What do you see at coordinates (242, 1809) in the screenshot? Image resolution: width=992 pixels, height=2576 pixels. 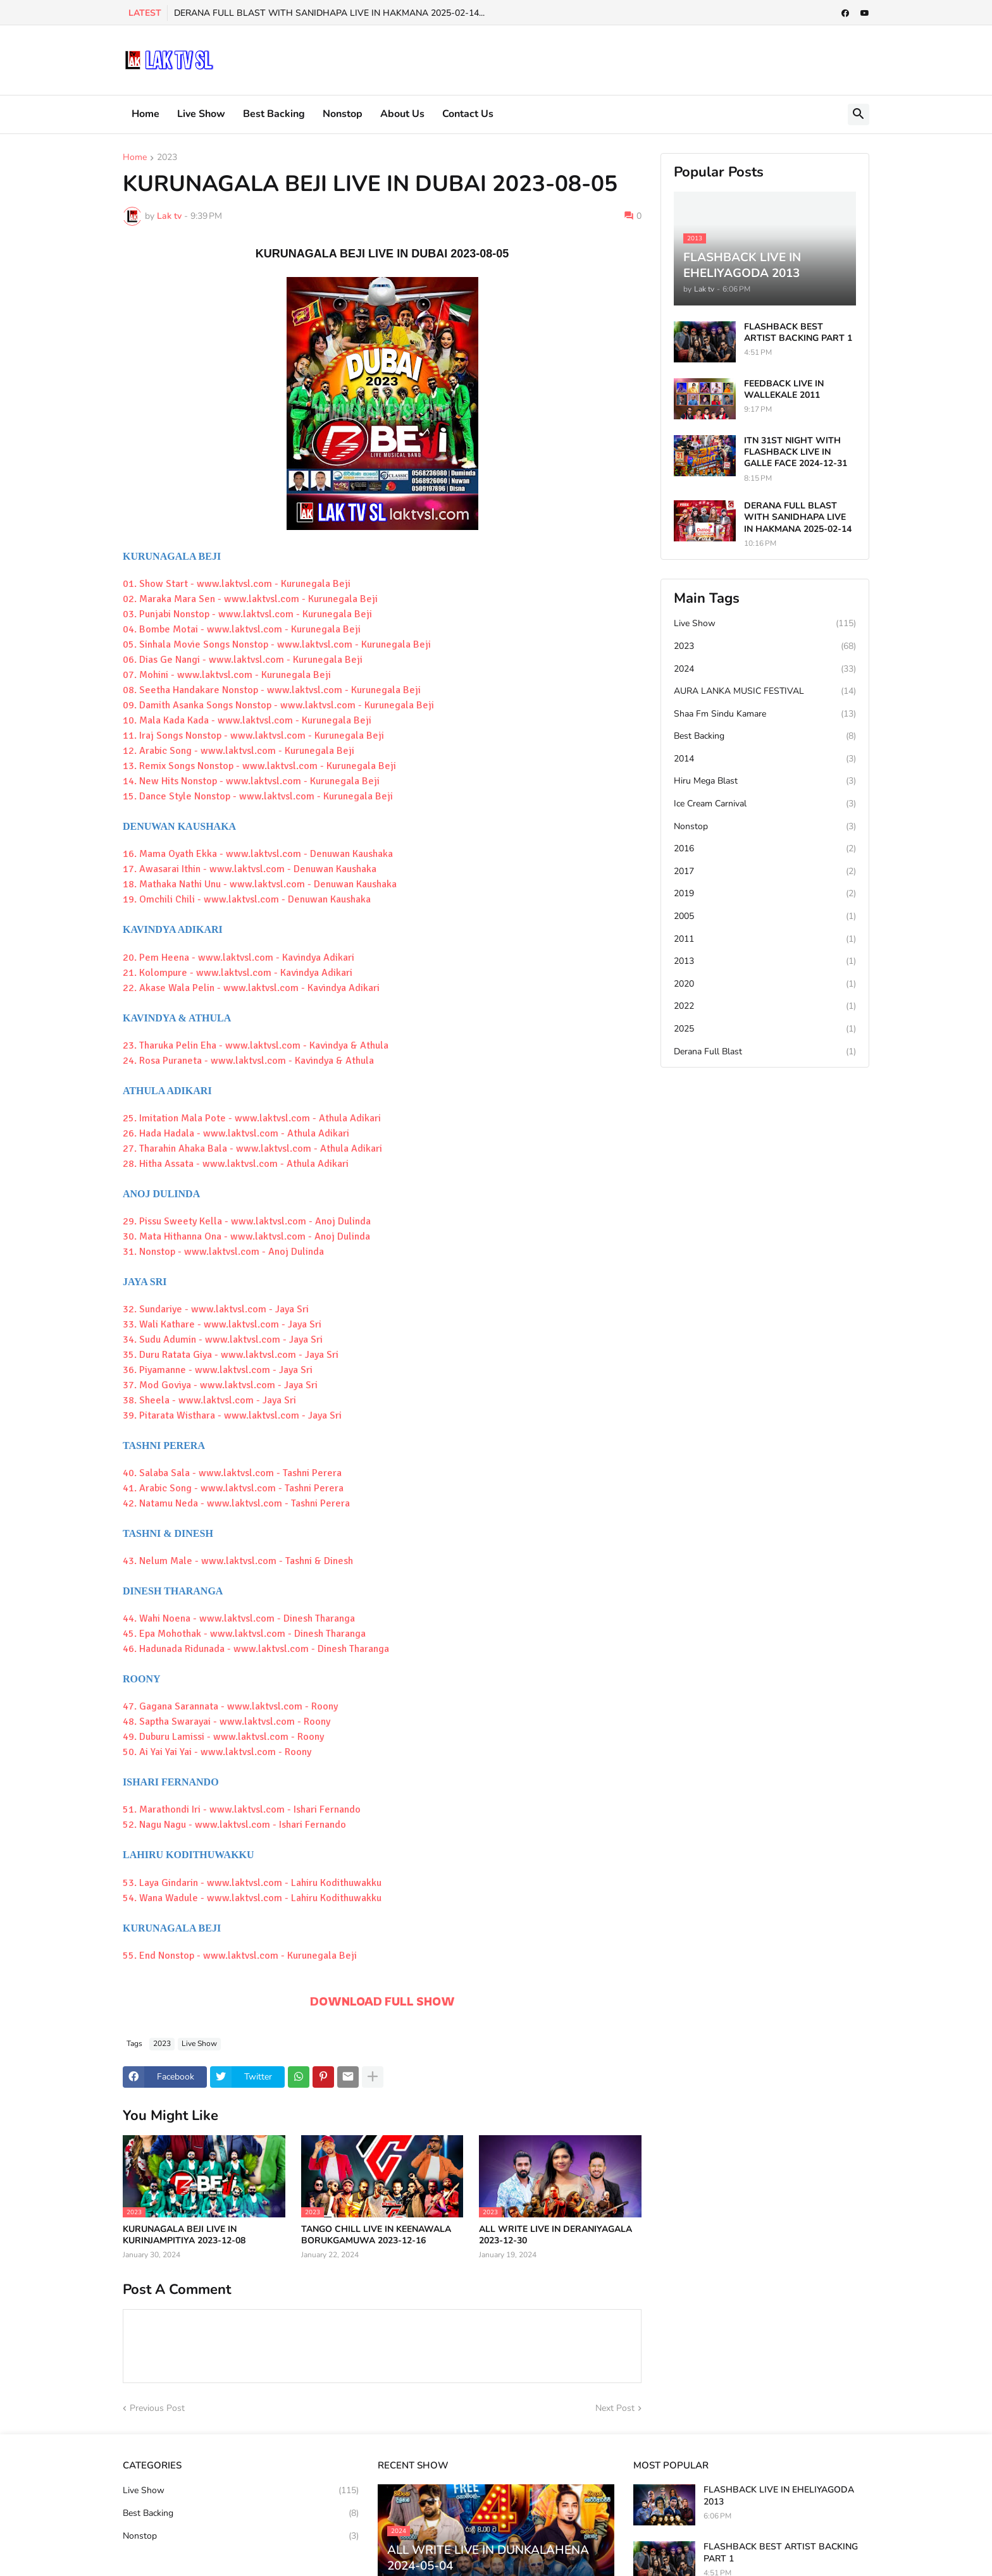 I see `51. Marathondi Iri - www.laktvsl.com - Ishari Fernando` at bounding box center [242, 1809].